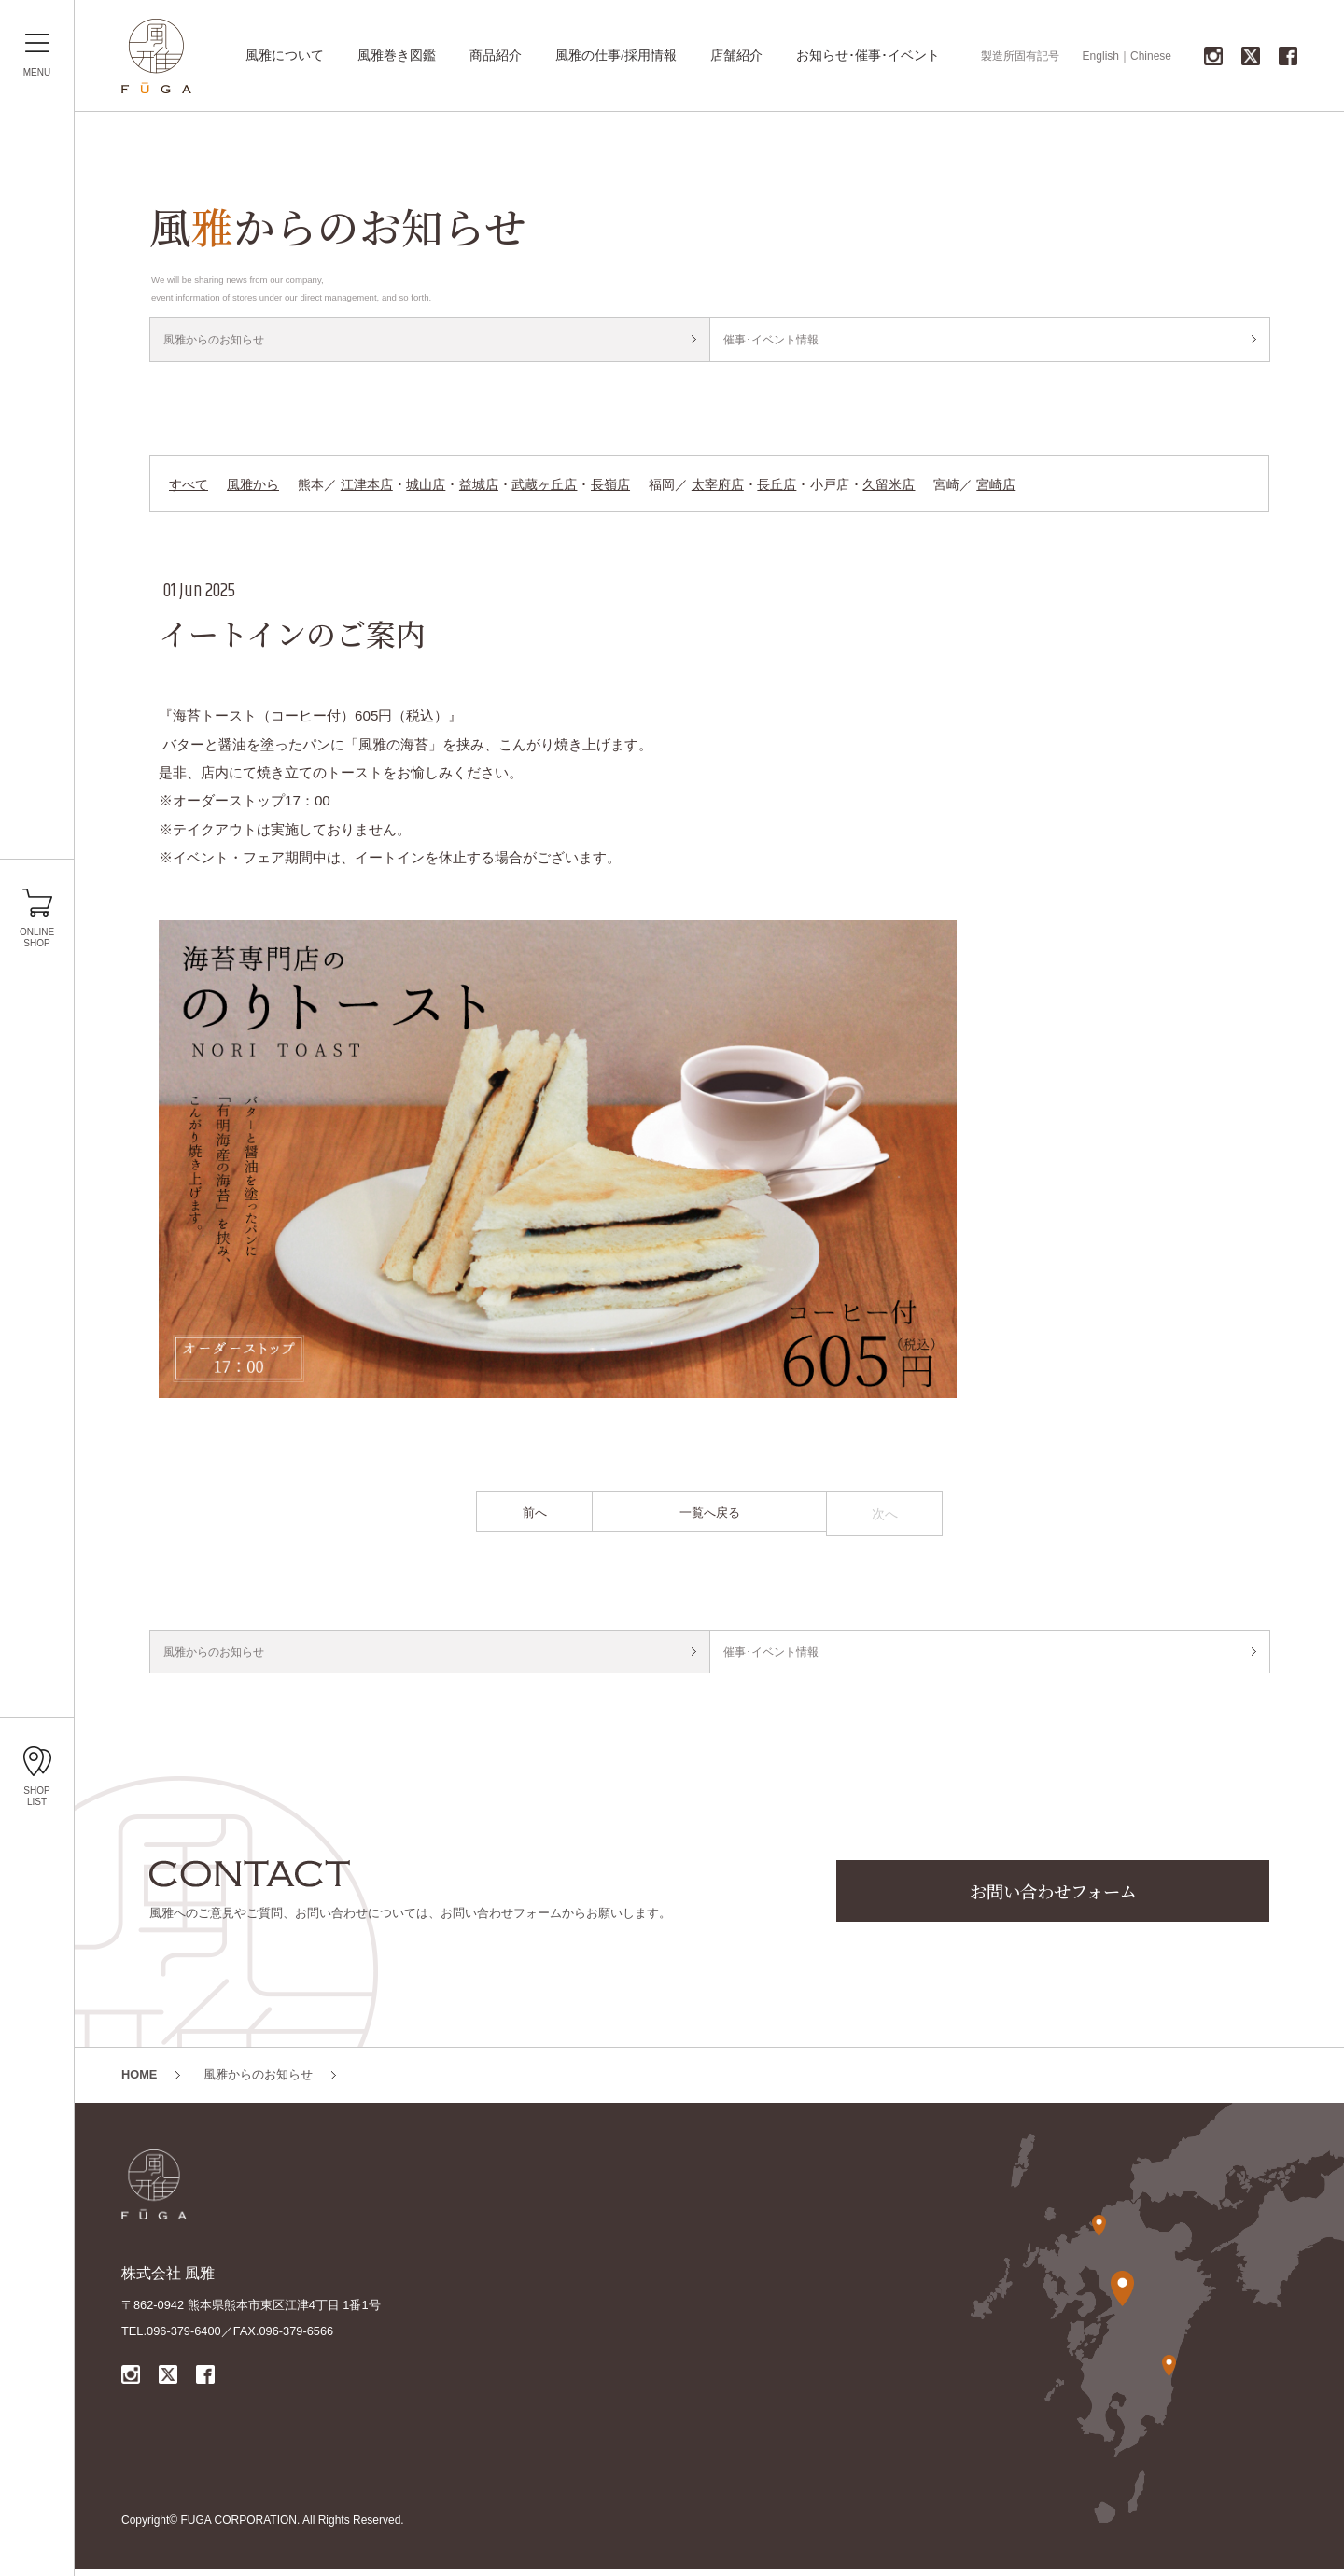 Image resolution: width=1344 pixels, height=2576 pixels. I want to click on 太宰府店, so click(718, 488).